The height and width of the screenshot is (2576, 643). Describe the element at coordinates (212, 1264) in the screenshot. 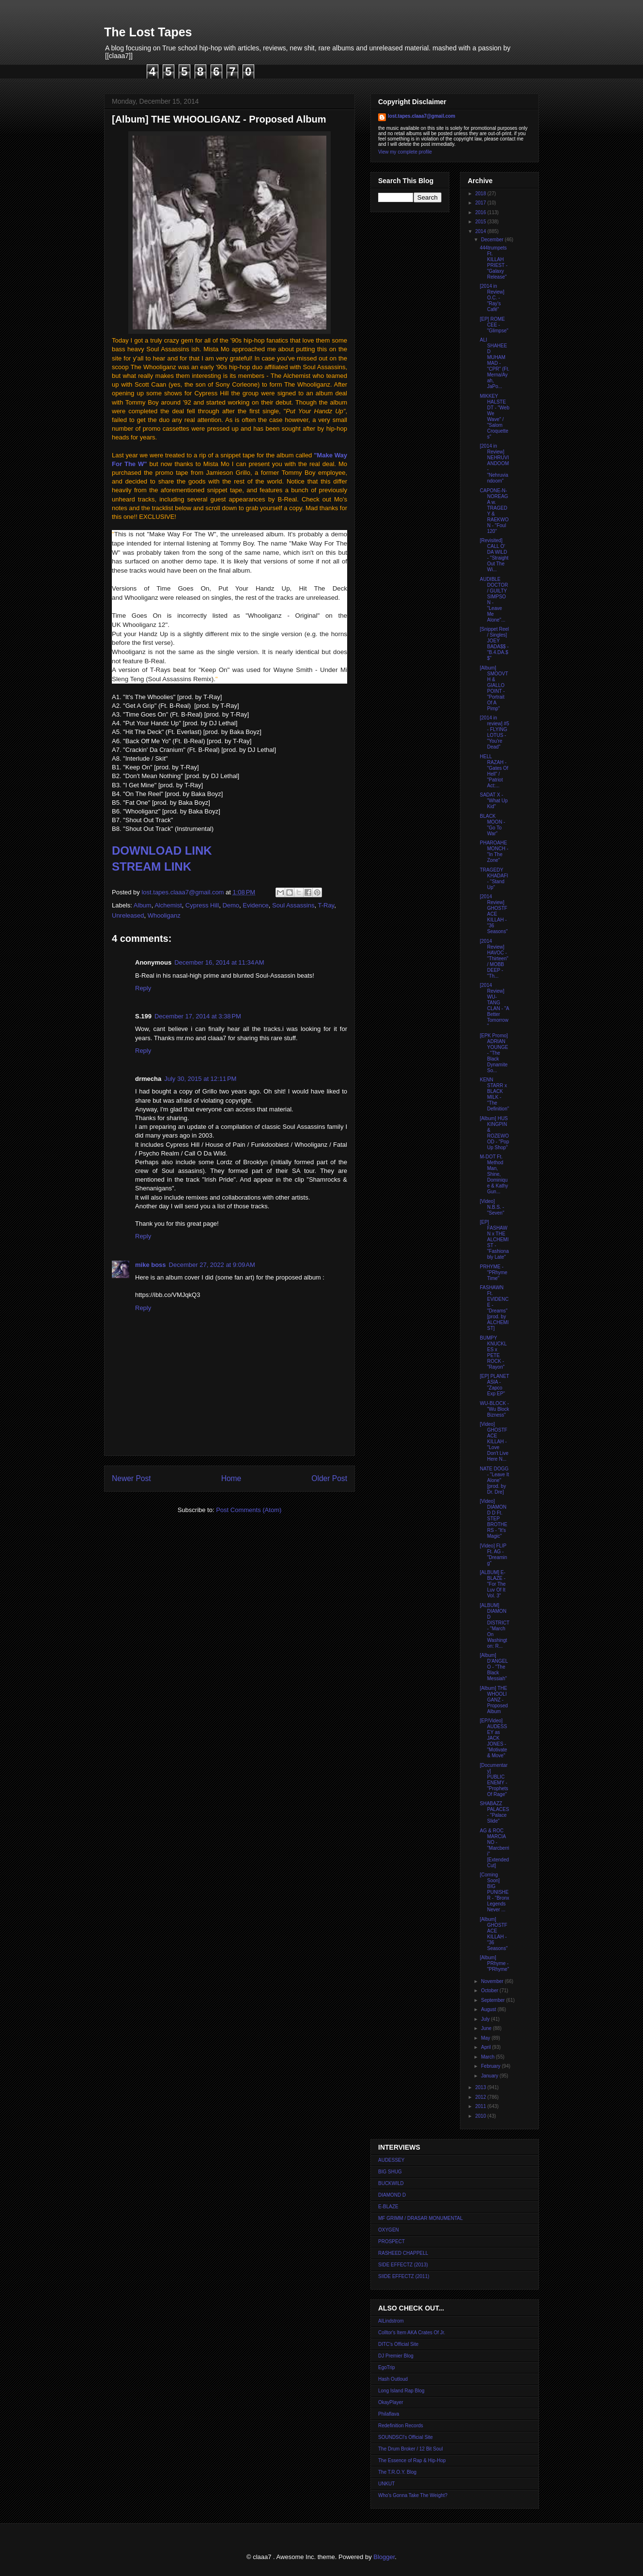

I see `December 27, 2022 at 9:09 AM` at that location.